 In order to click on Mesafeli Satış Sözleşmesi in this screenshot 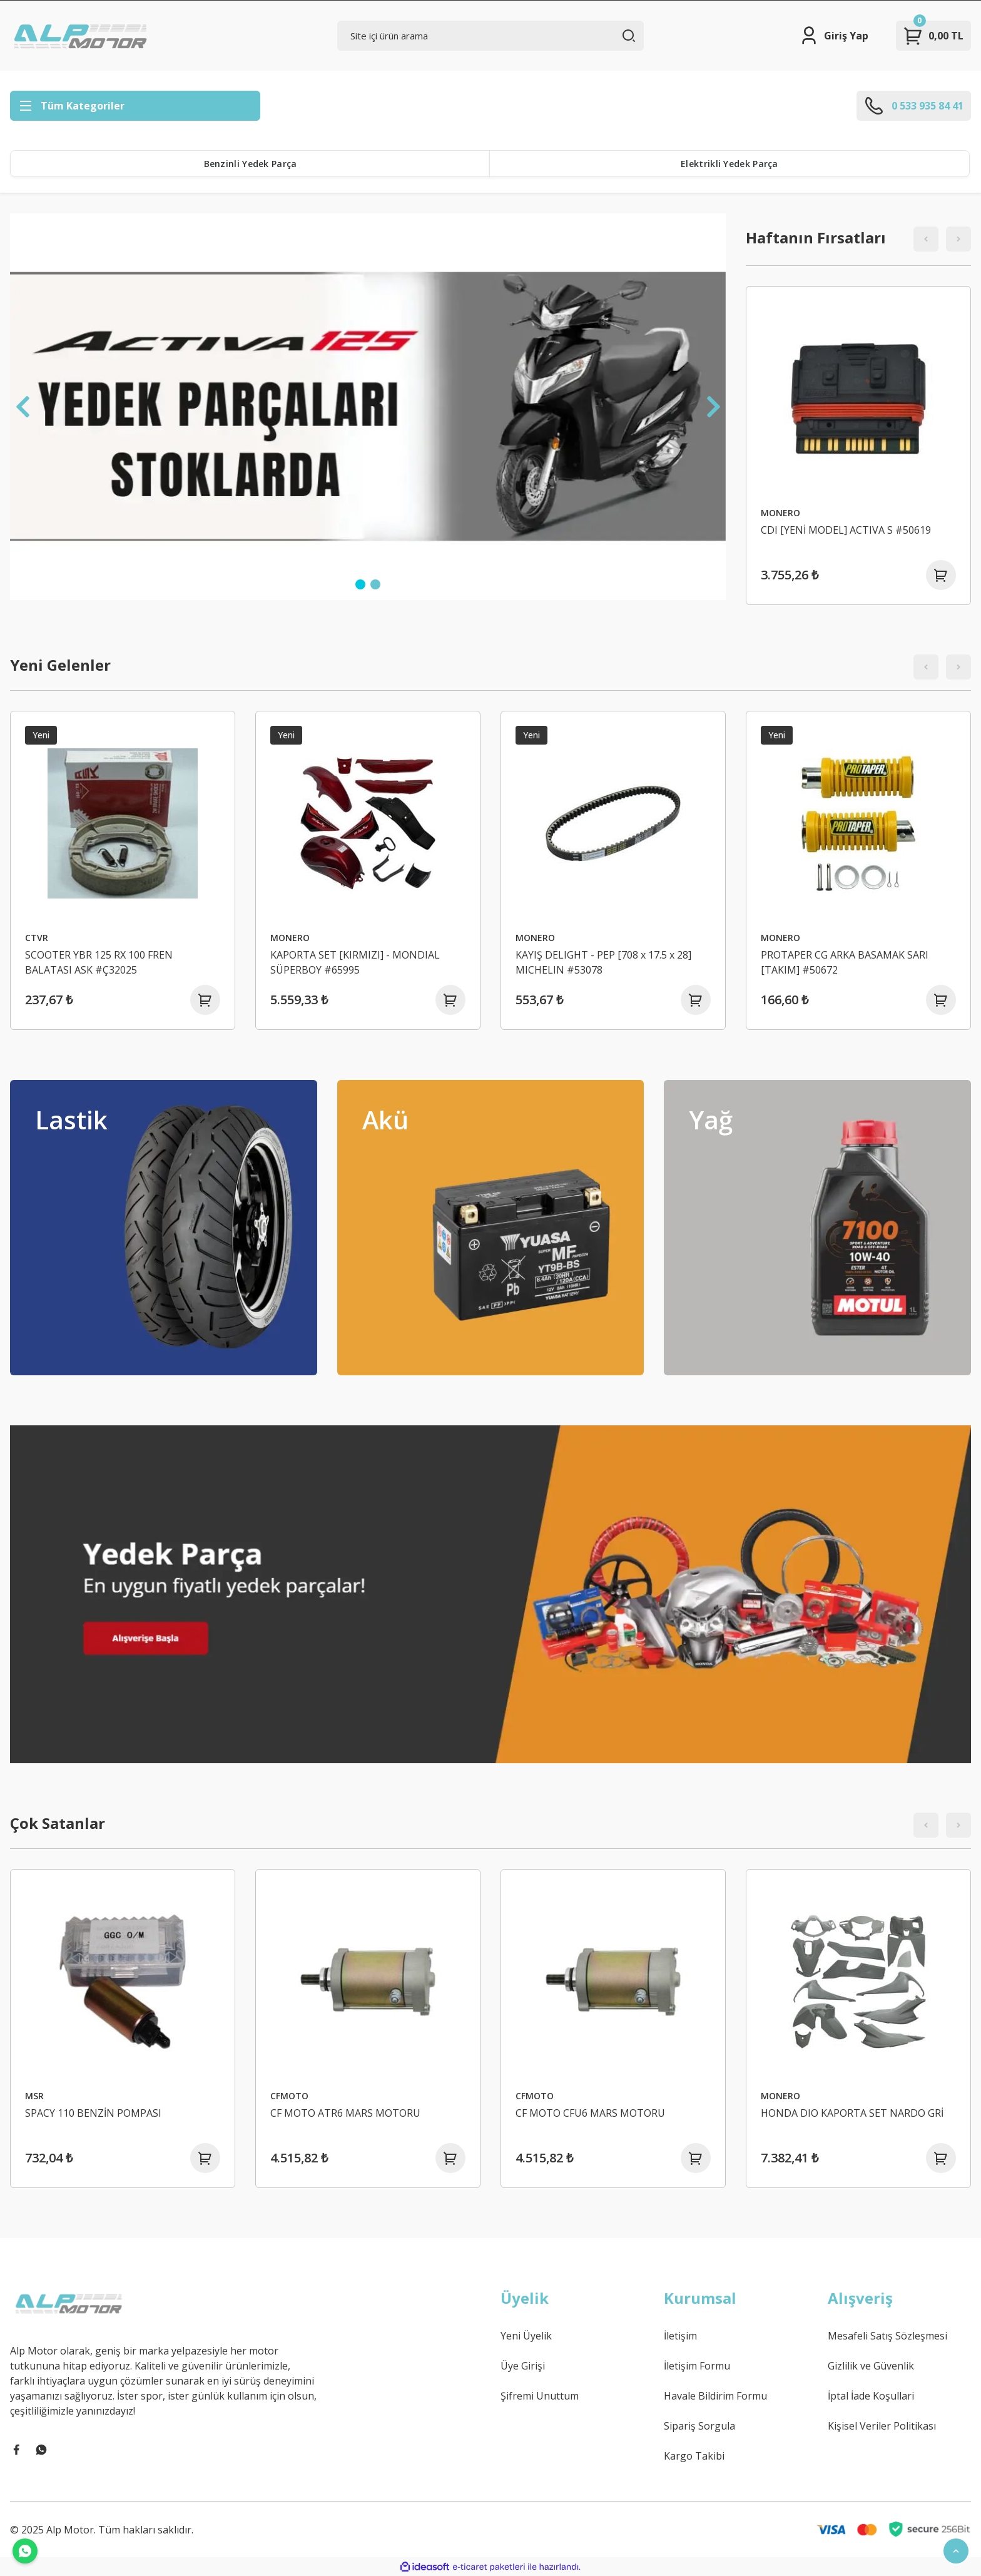, I will do `click(887, 2336)`.